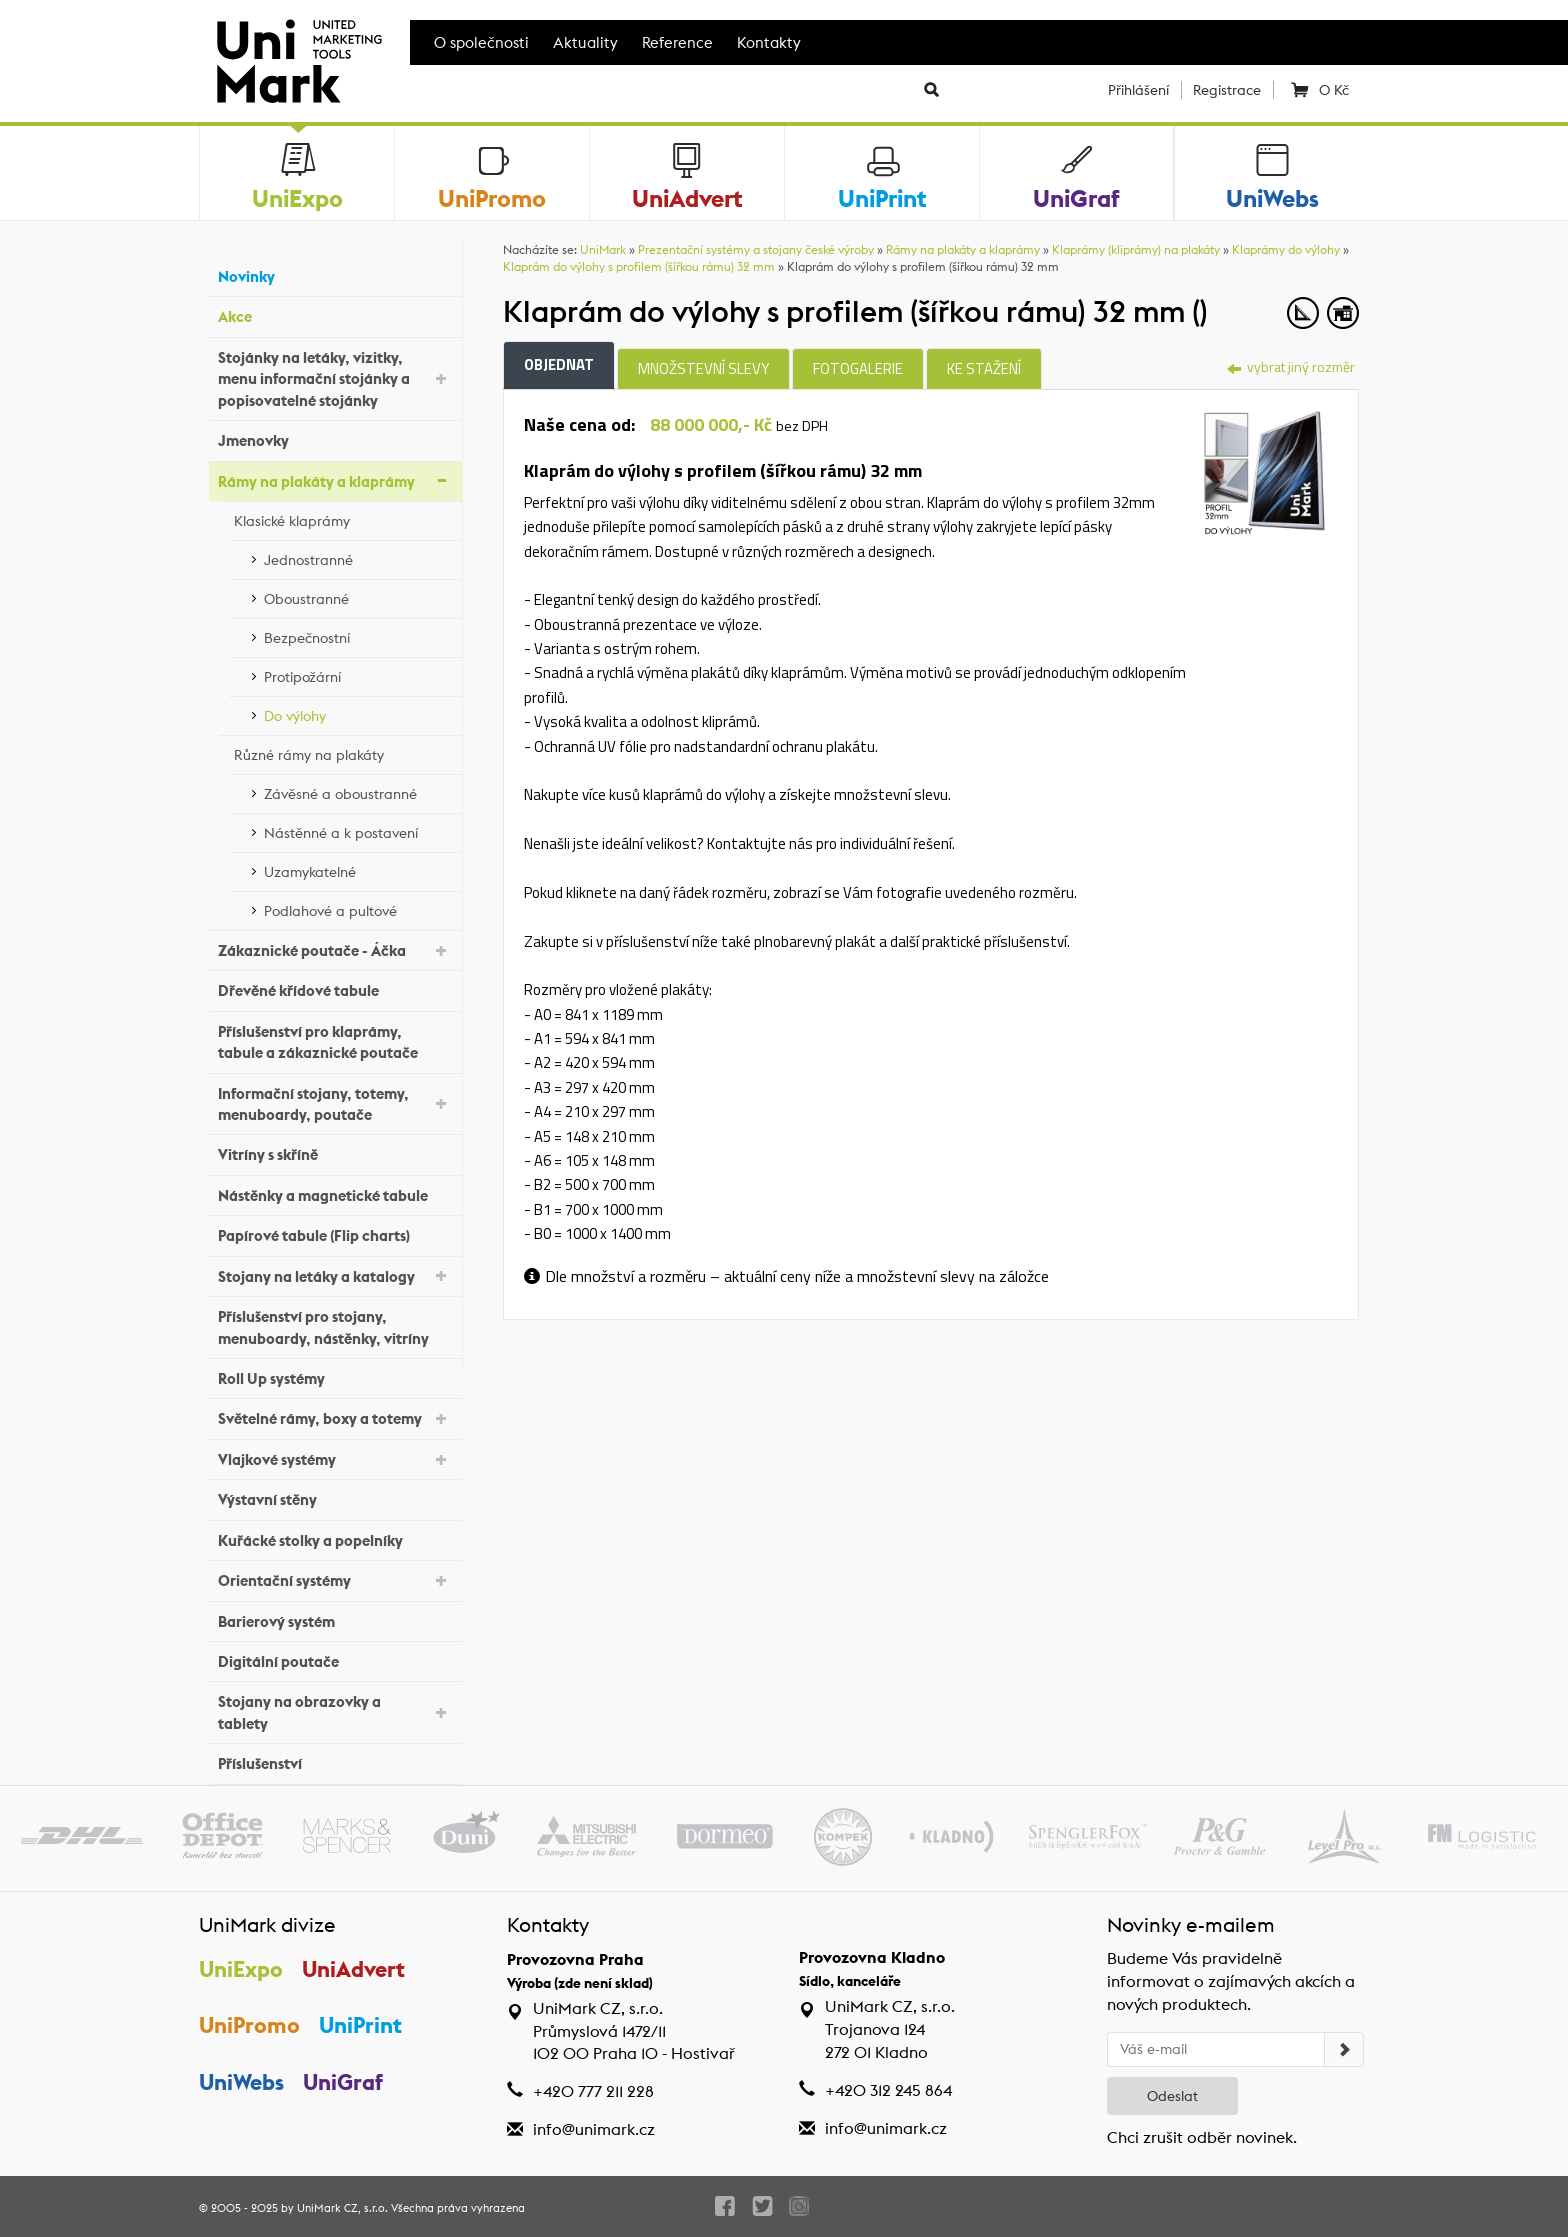 This screenshot has height=2237, width=1568. What do you see at coordinates (335, 1537) in the screenshot?
I see `Kuřácké stolky a popelníky` at bounding box center [335, 1537].